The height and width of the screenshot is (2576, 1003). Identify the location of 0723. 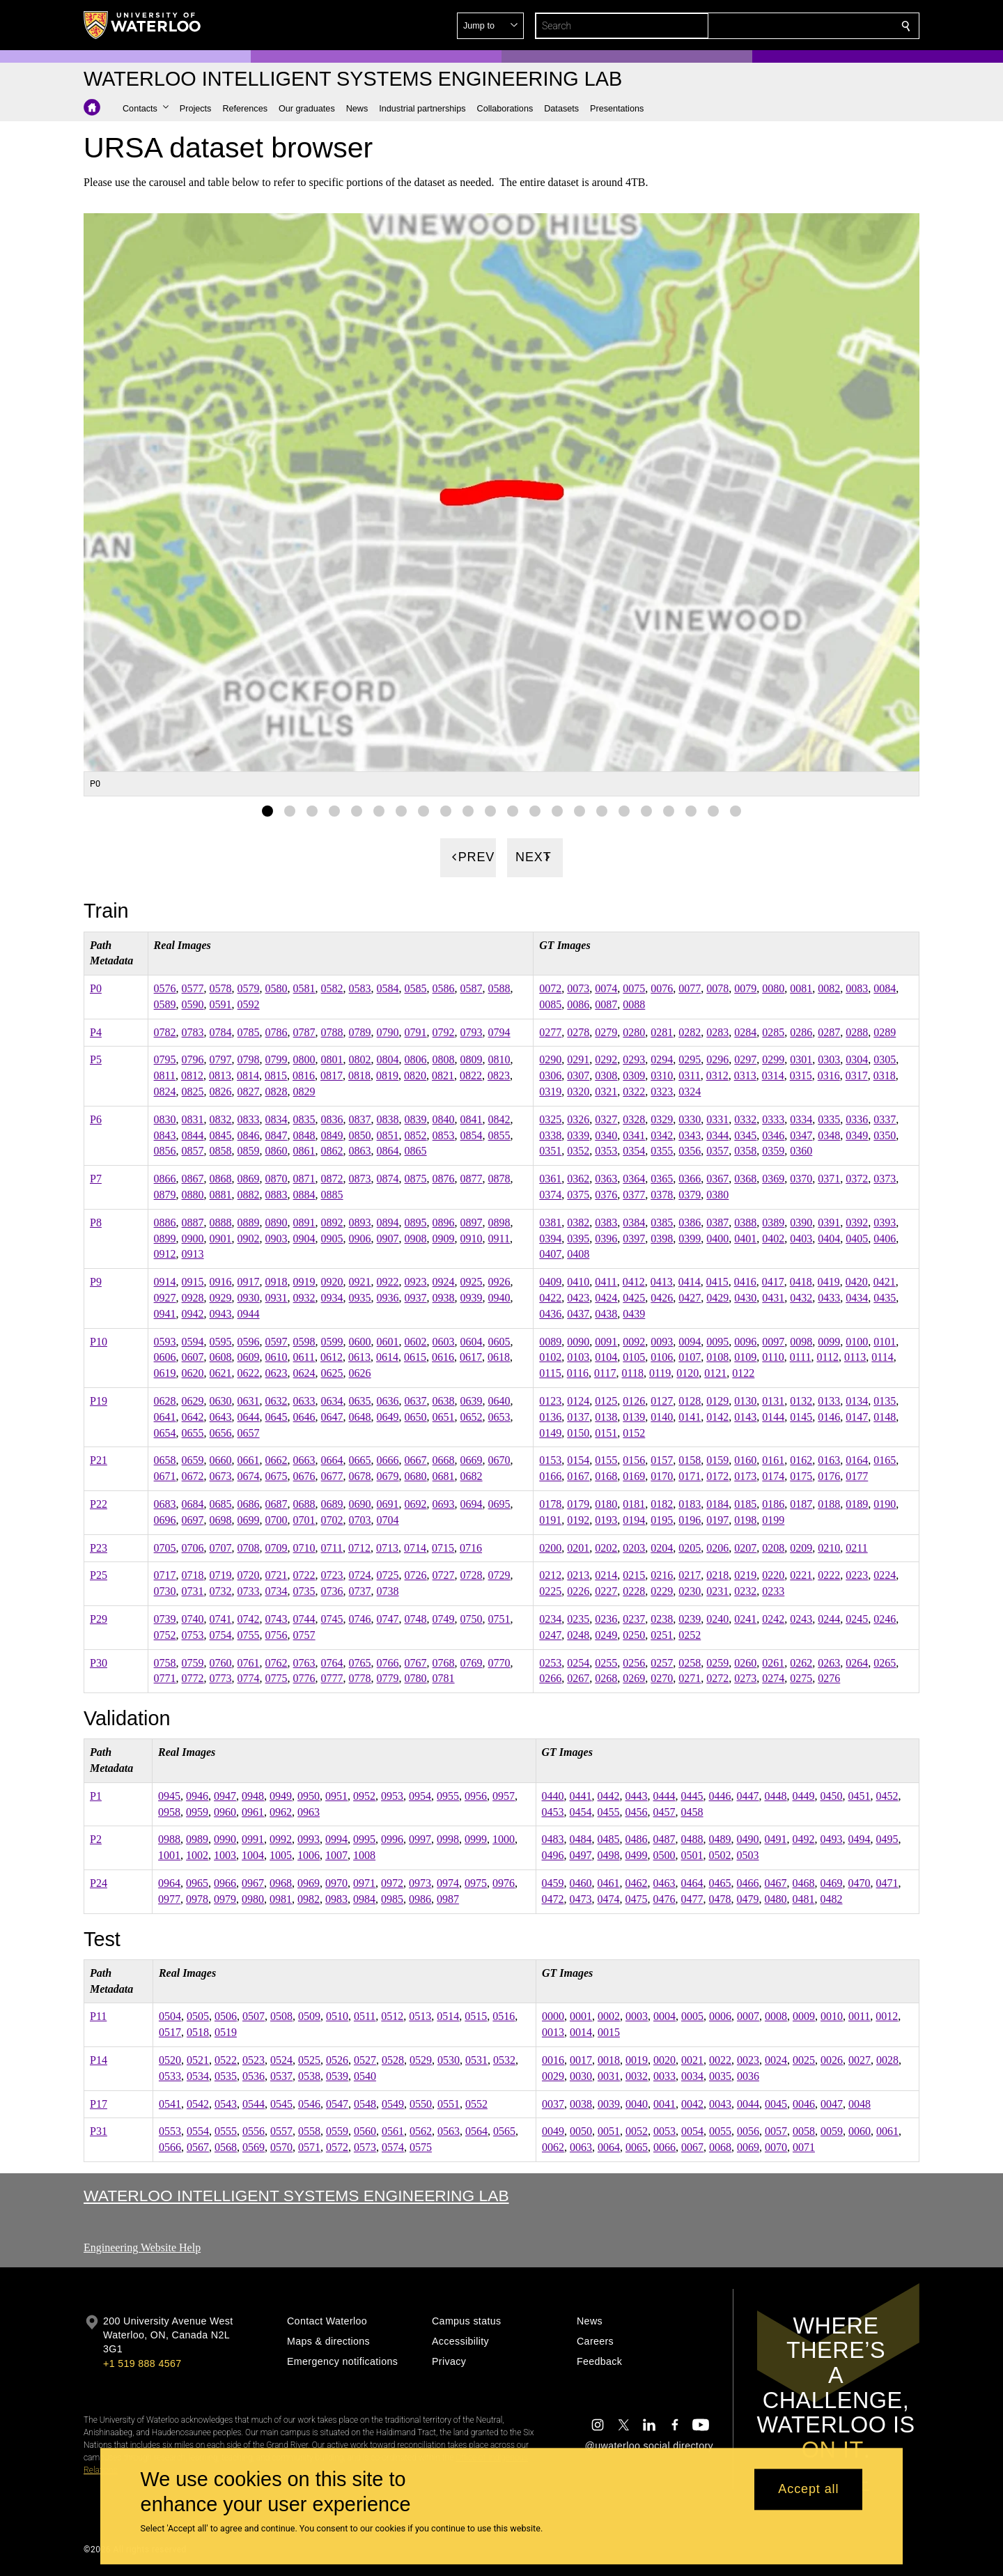
(332, 1575).